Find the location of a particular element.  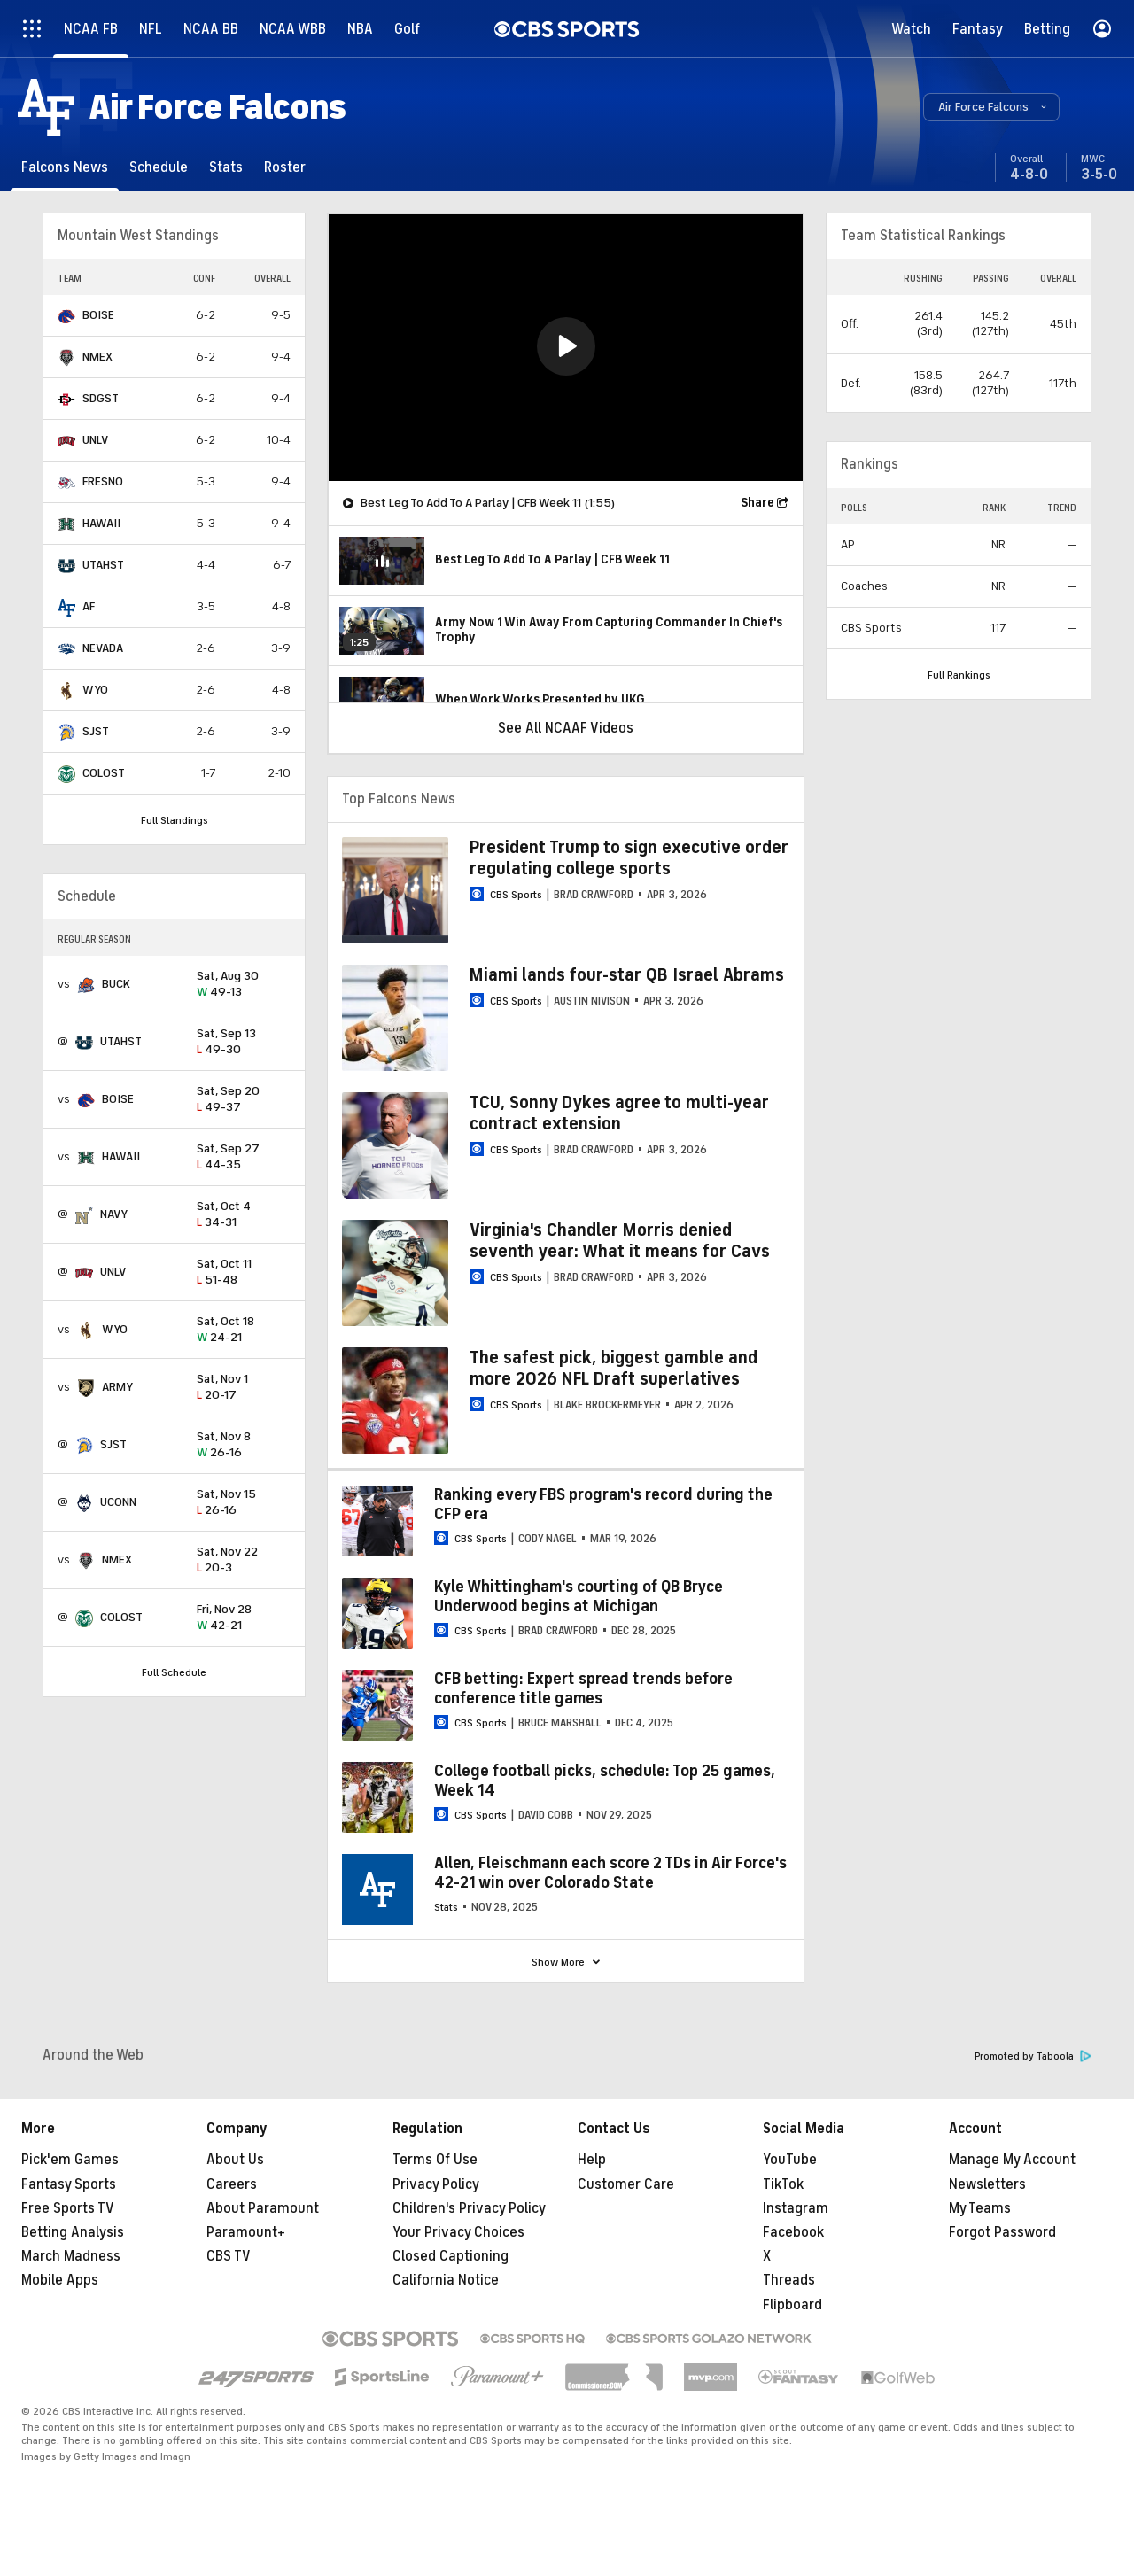

TikTok is located at coordinates (783, 2184).